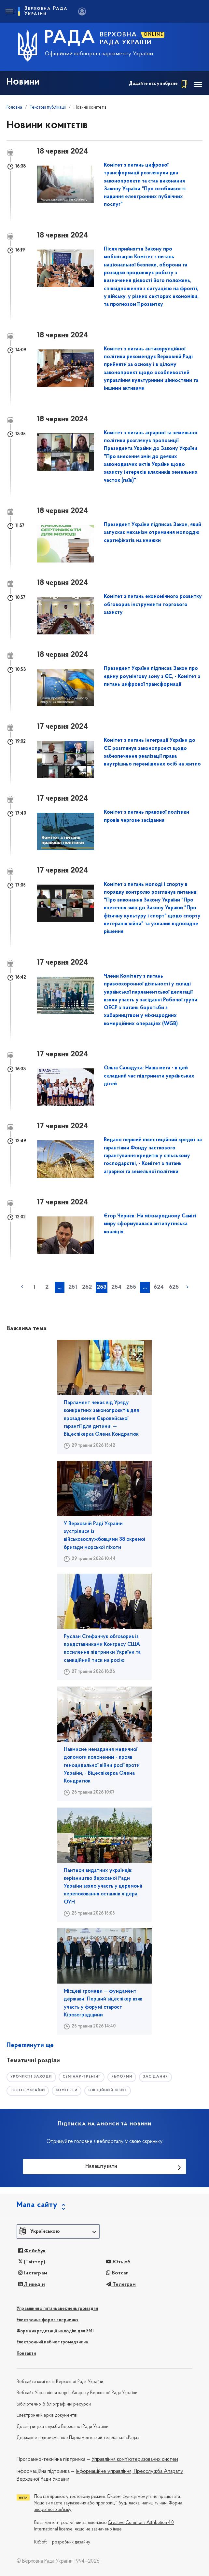 This screenshot has height=2576, width=209. Describe the element at coordinates (31, 2077) in the screenshot. I see `урочисті заходи` at that location.